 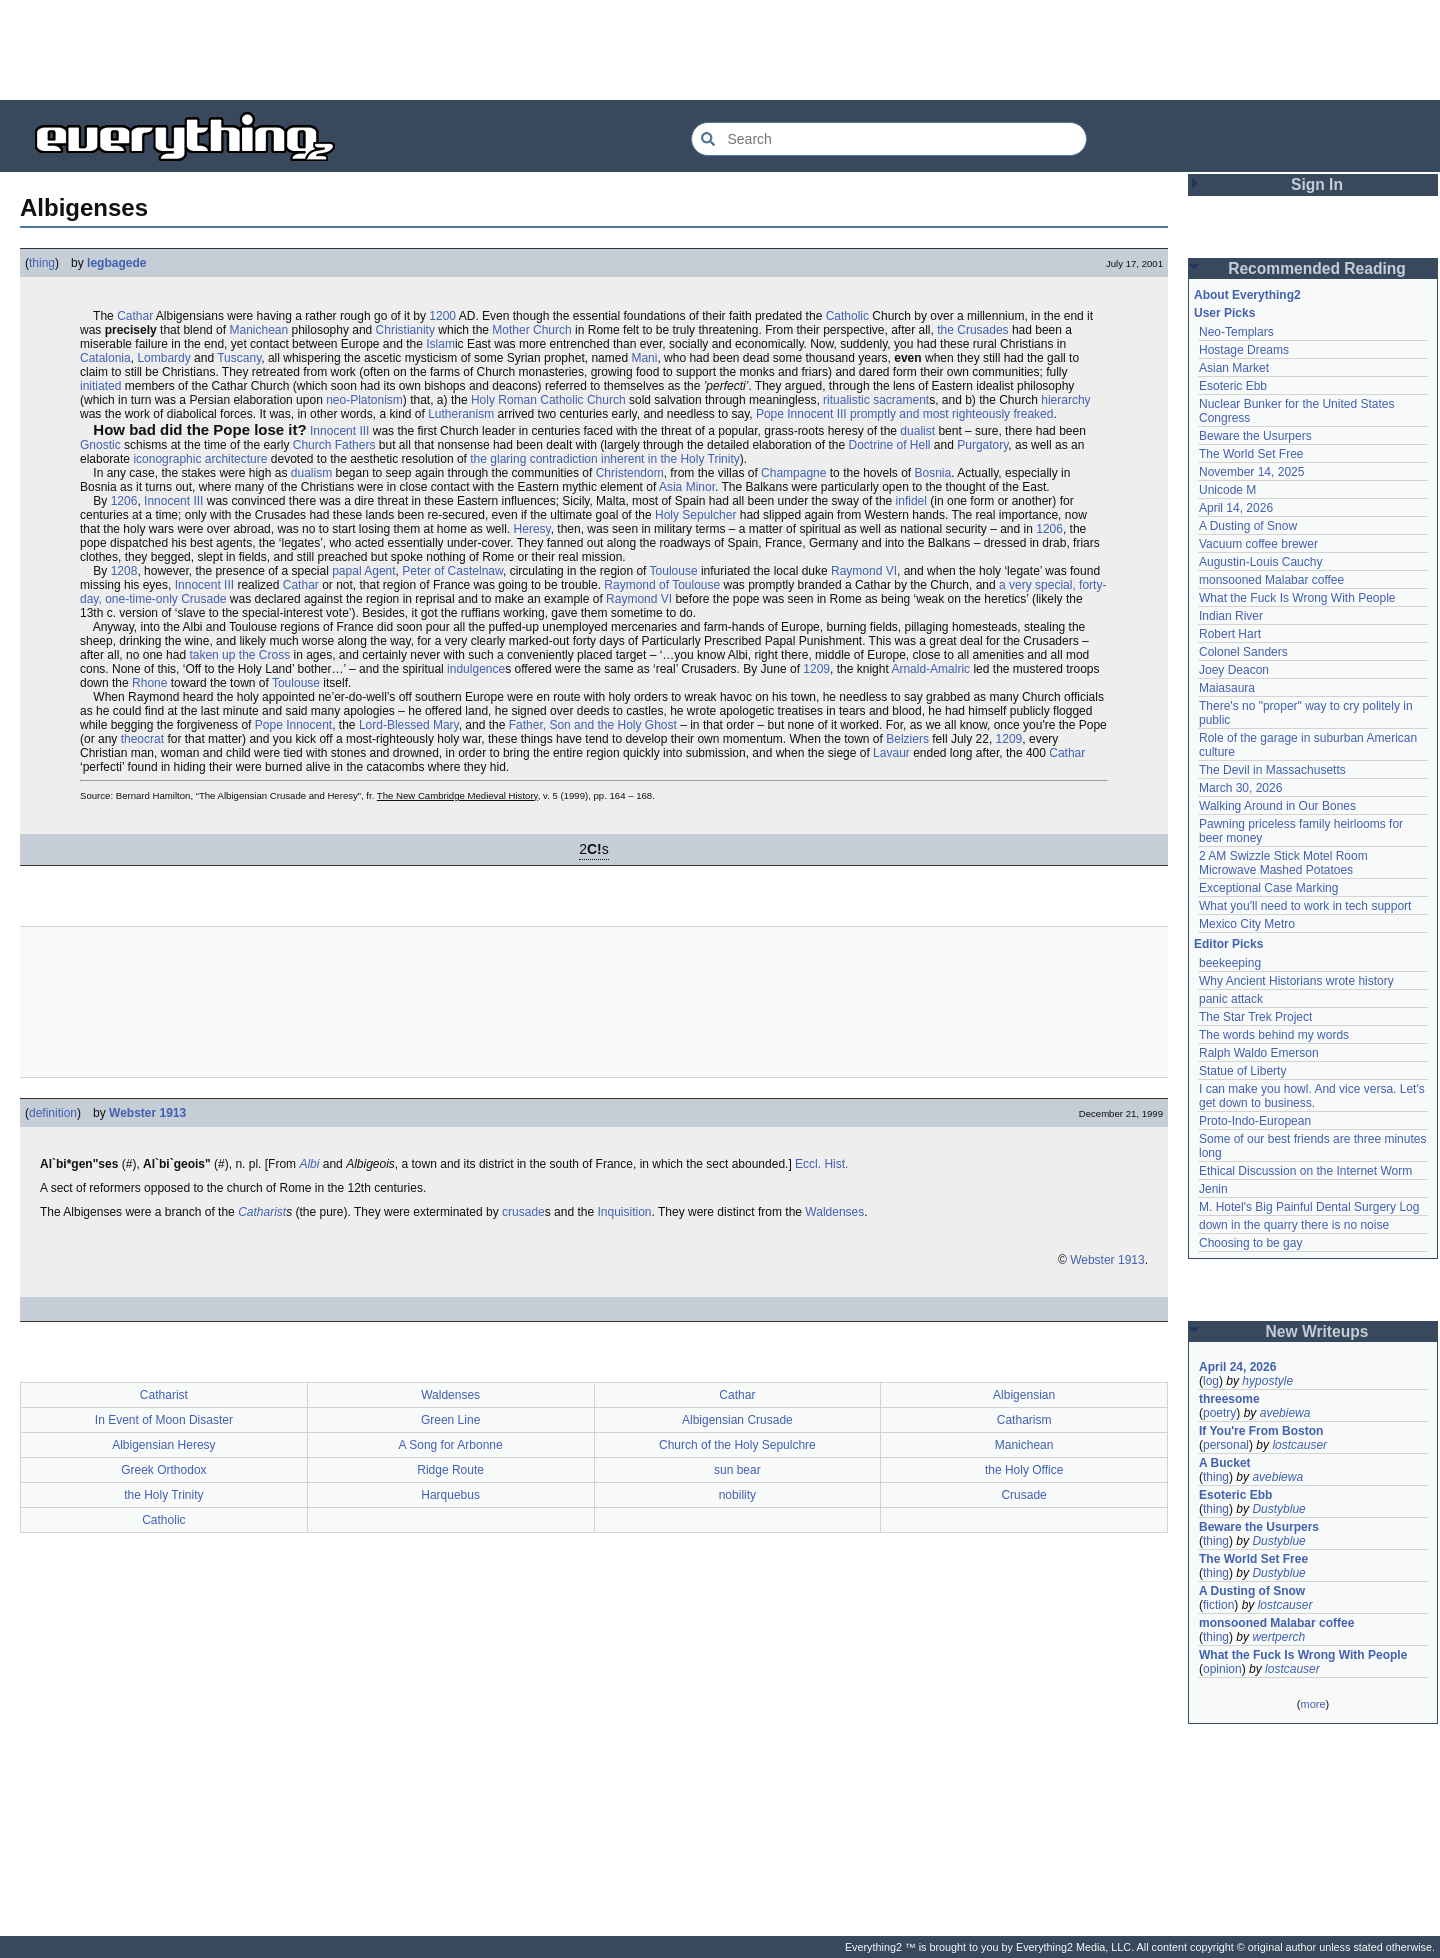 I want to click on Why Ancient Historians wrote history, so click(x=1296, y=981).